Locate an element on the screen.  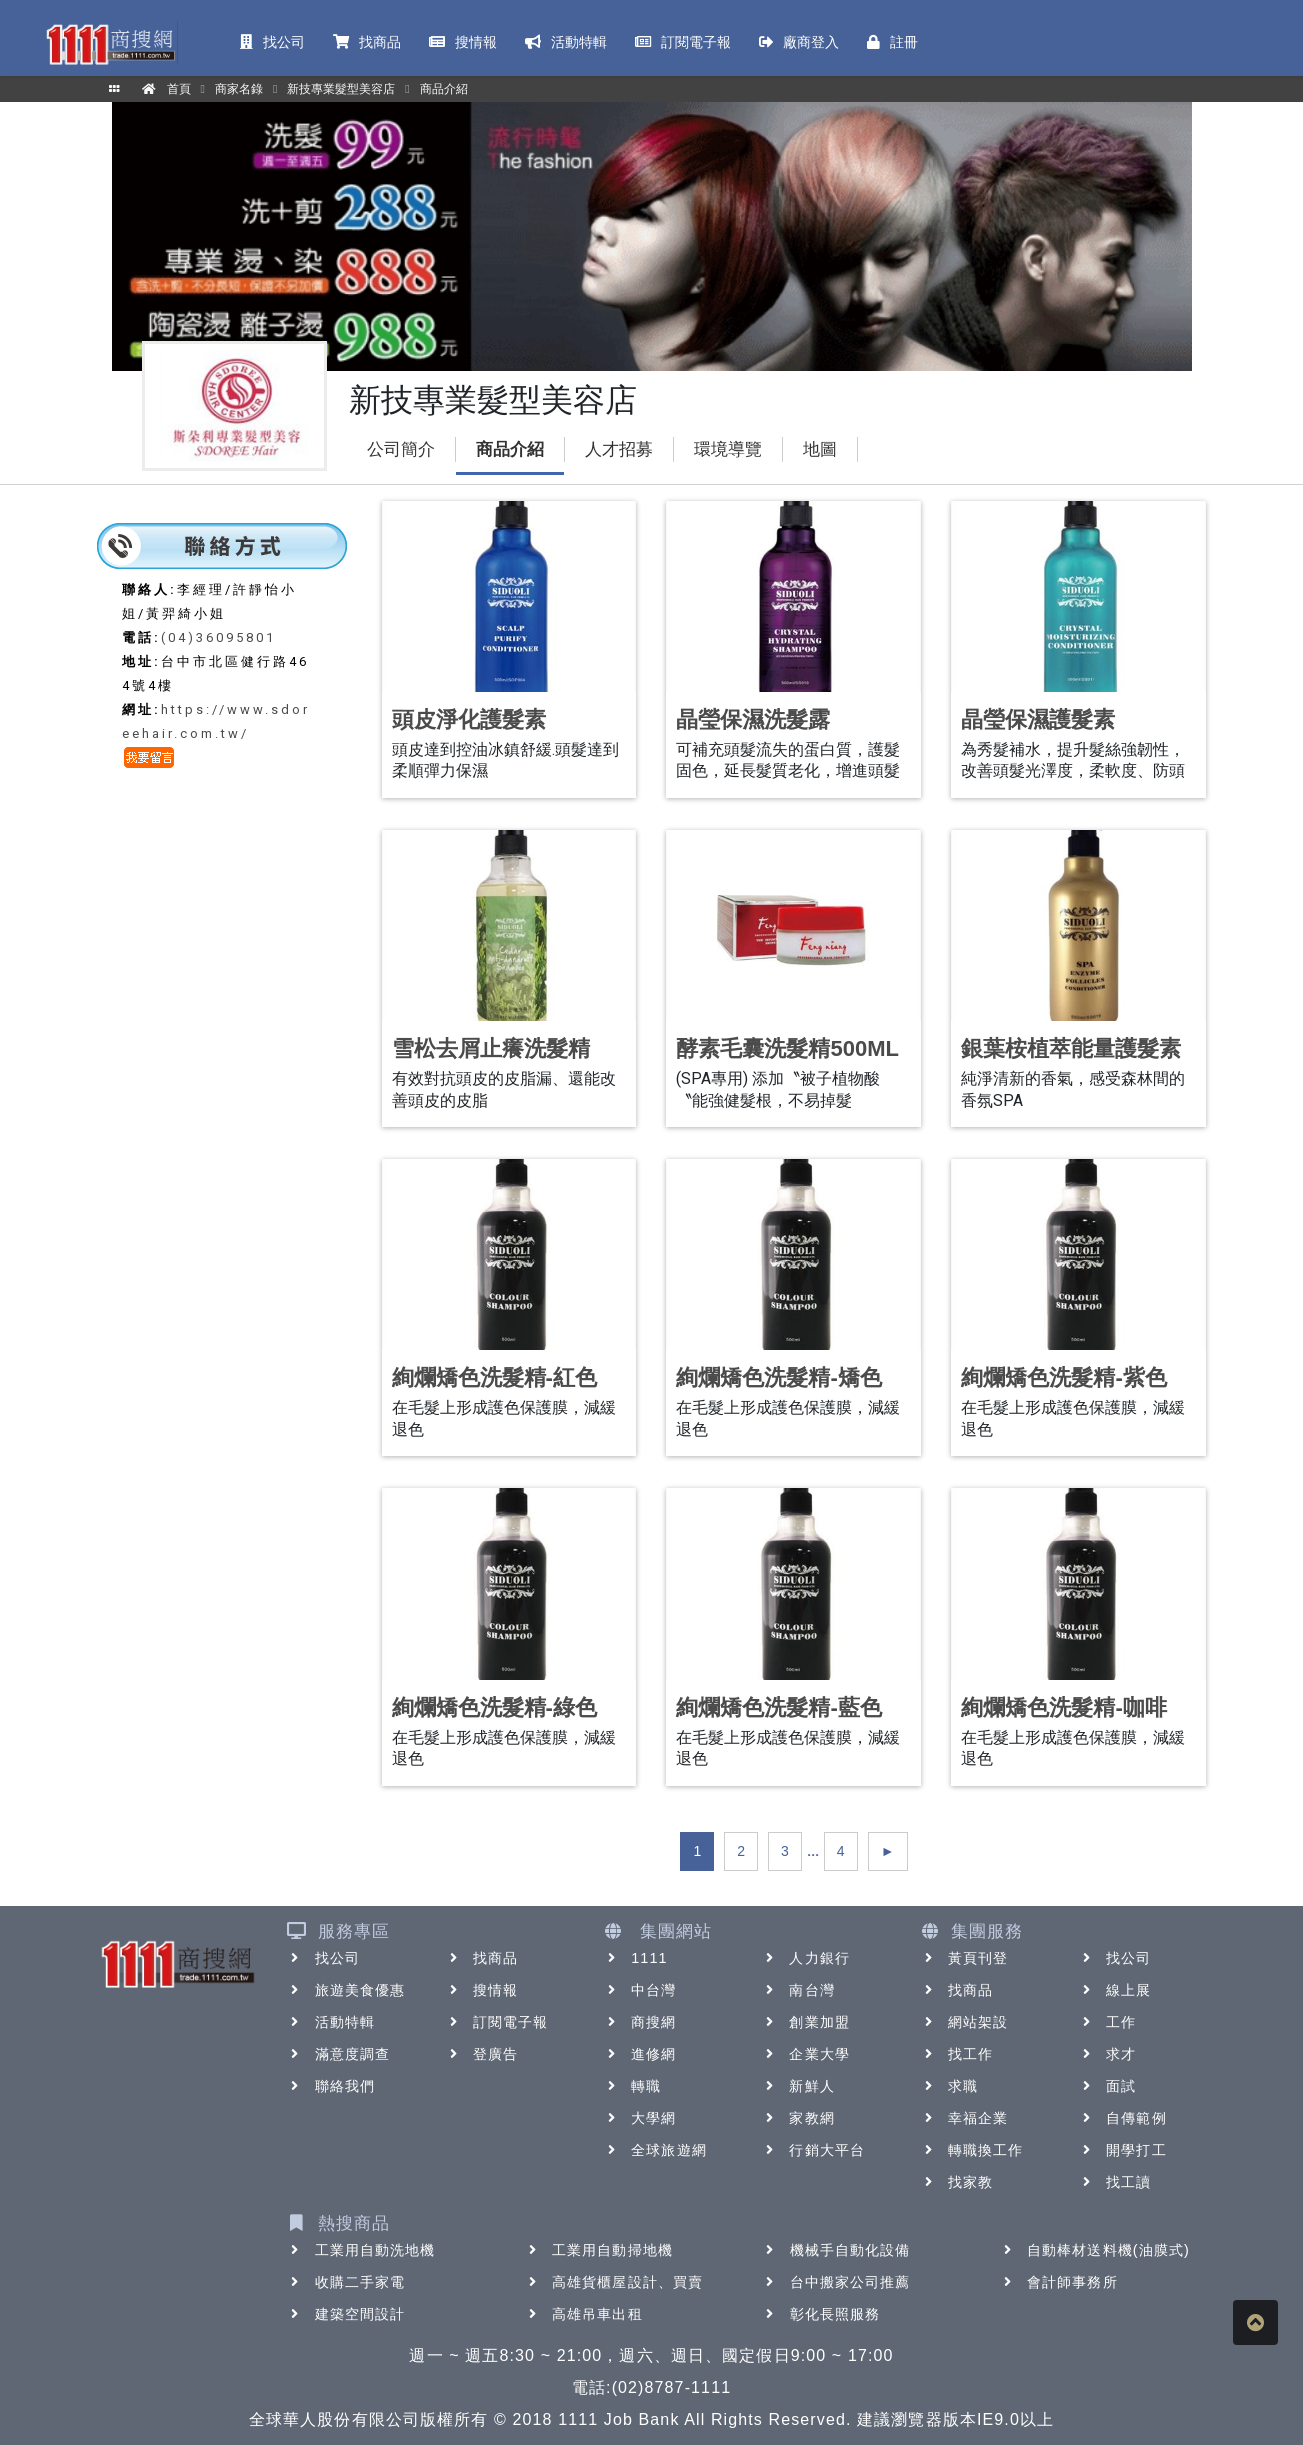
黃頁刊登 is located at coordinates (964, 1958).